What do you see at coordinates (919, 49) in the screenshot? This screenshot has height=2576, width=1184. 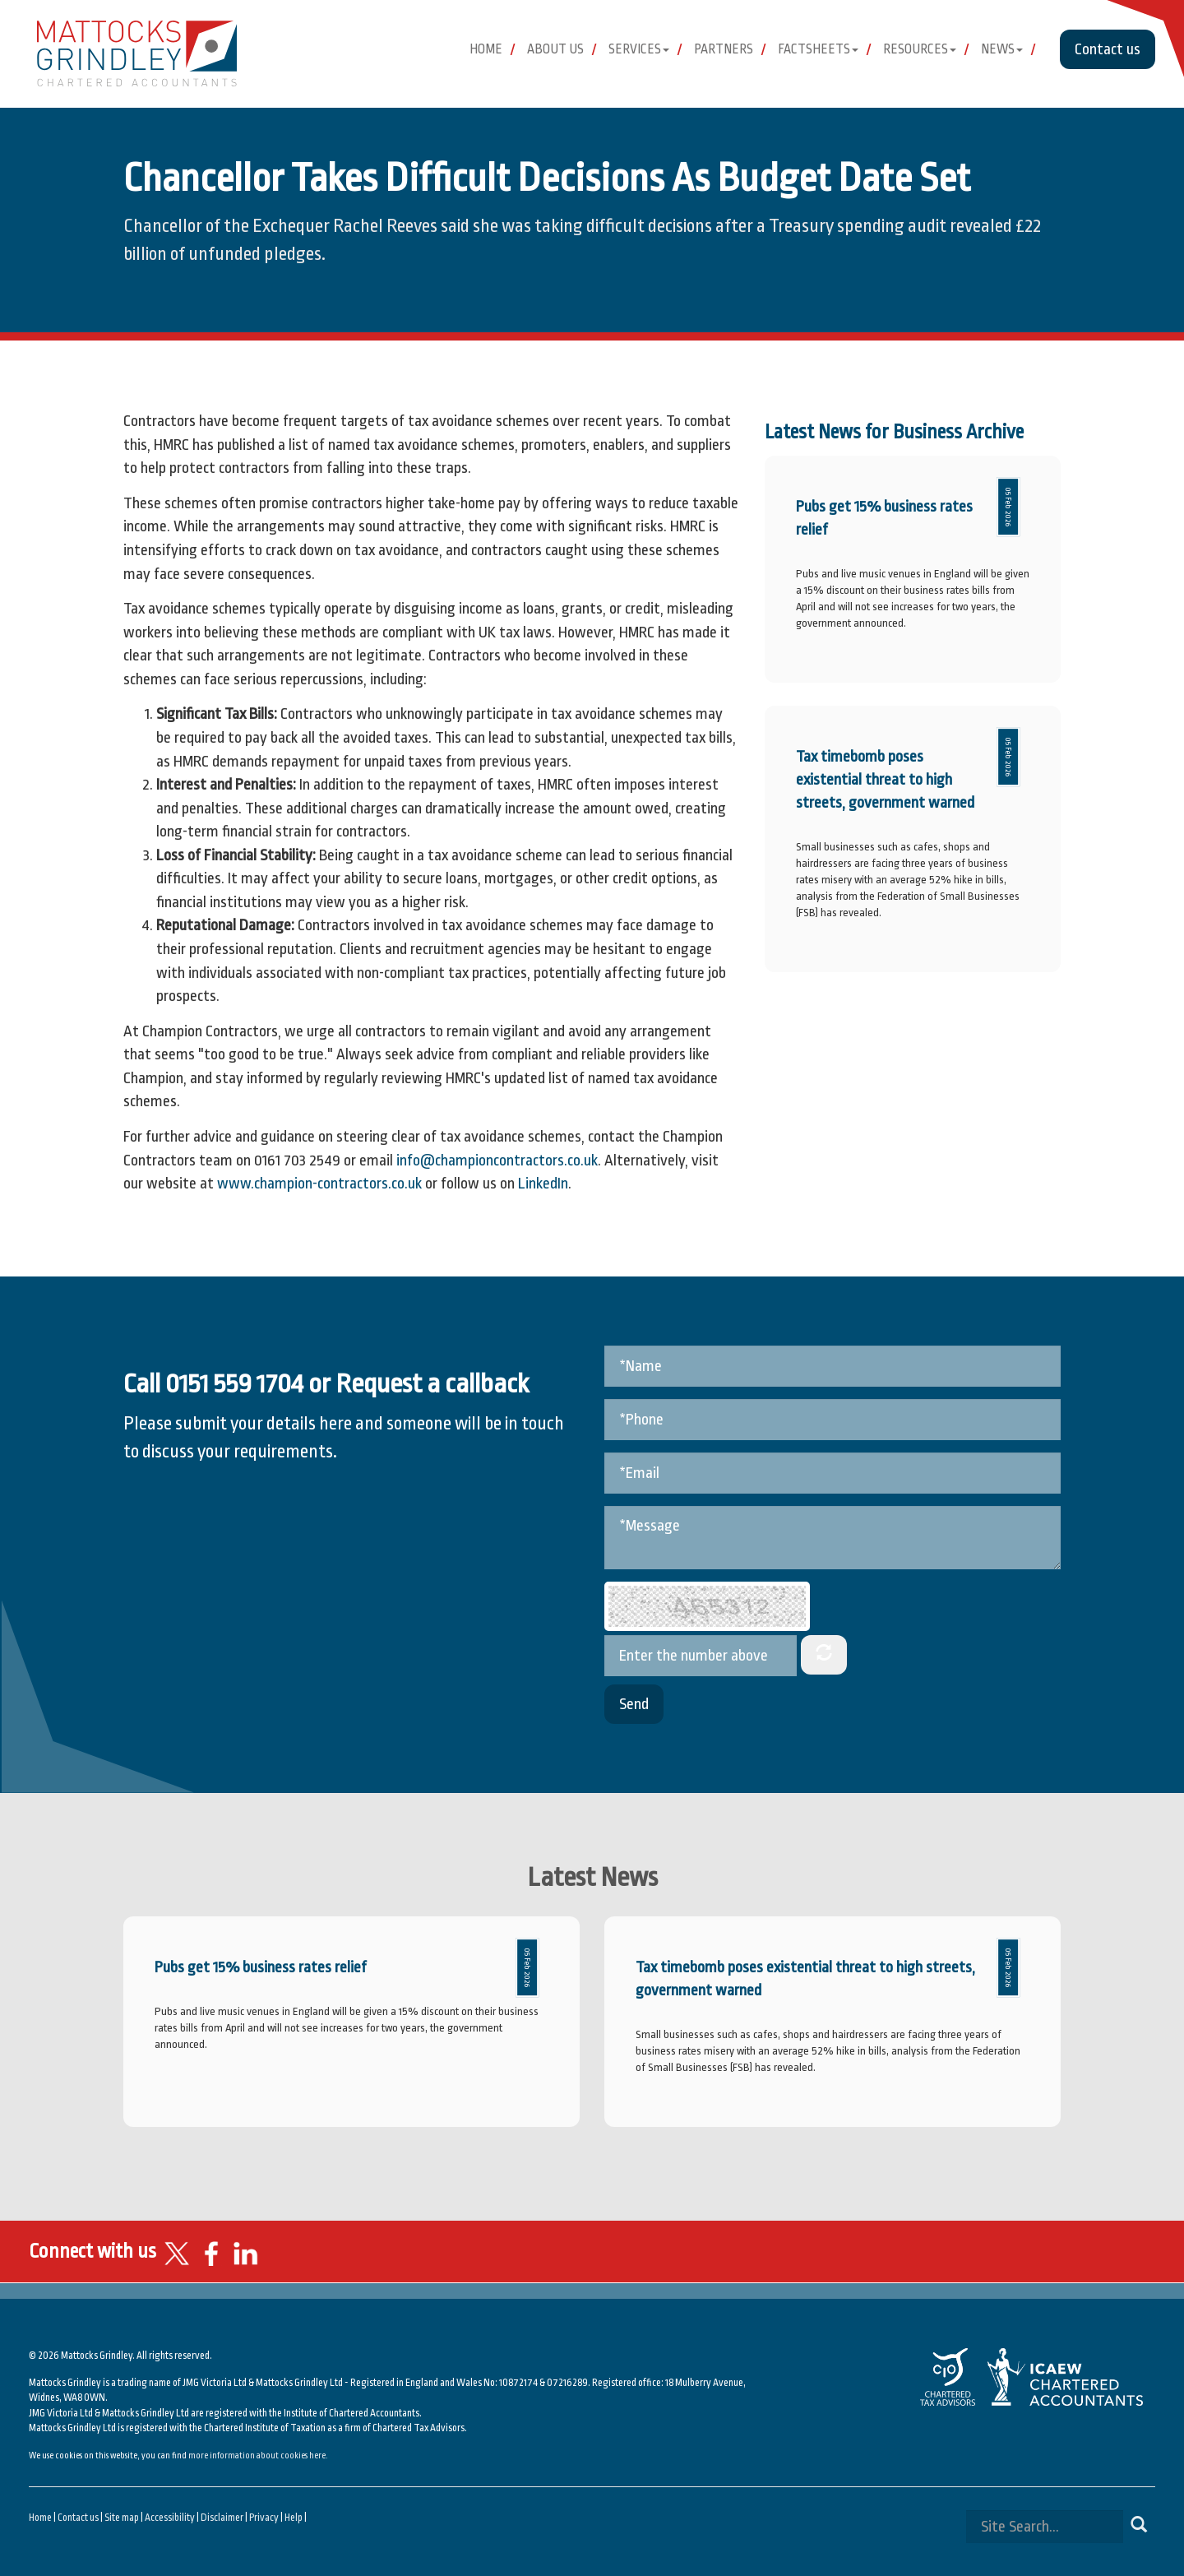 I see `Resources` at bounding box center [919, 49].